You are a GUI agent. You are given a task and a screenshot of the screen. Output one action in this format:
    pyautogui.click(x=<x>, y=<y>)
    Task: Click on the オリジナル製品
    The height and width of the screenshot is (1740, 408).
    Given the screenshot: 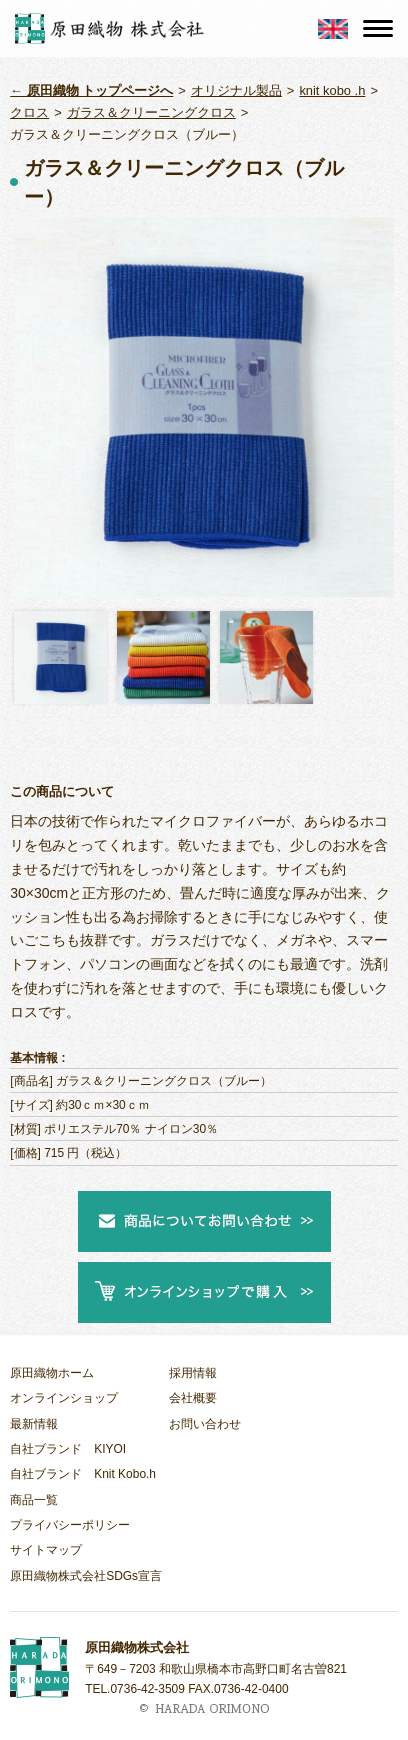 What is the action you would take?
    pyautogui.click(x=236, y=90)
    